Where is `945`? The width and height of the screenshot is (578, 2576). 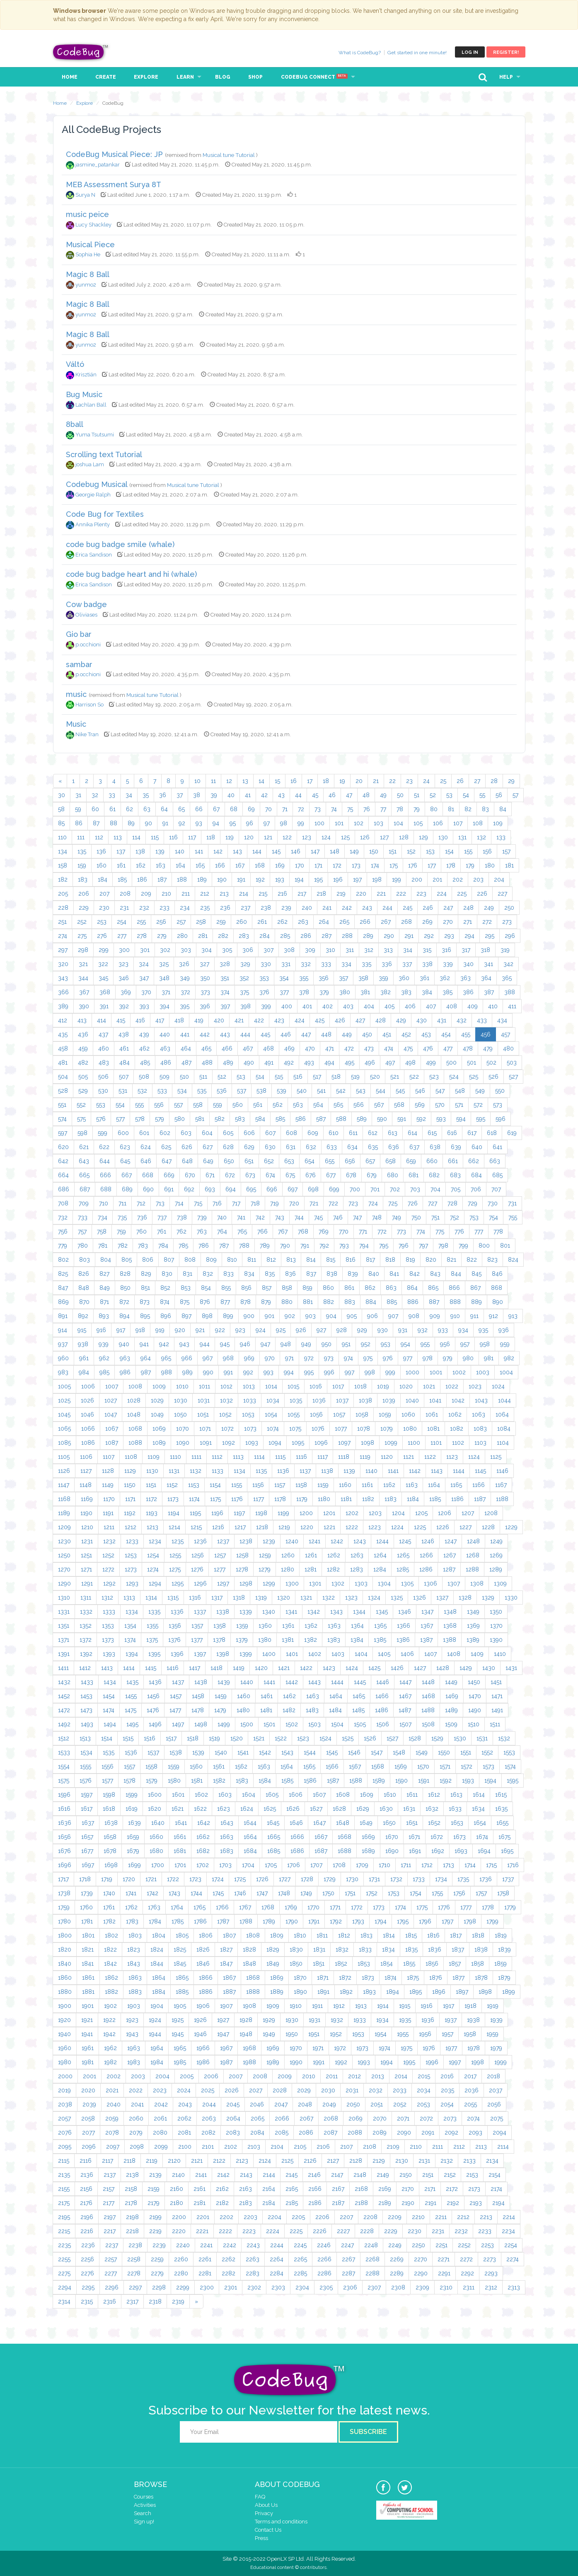 945 is located at coordinates (225, 1344).